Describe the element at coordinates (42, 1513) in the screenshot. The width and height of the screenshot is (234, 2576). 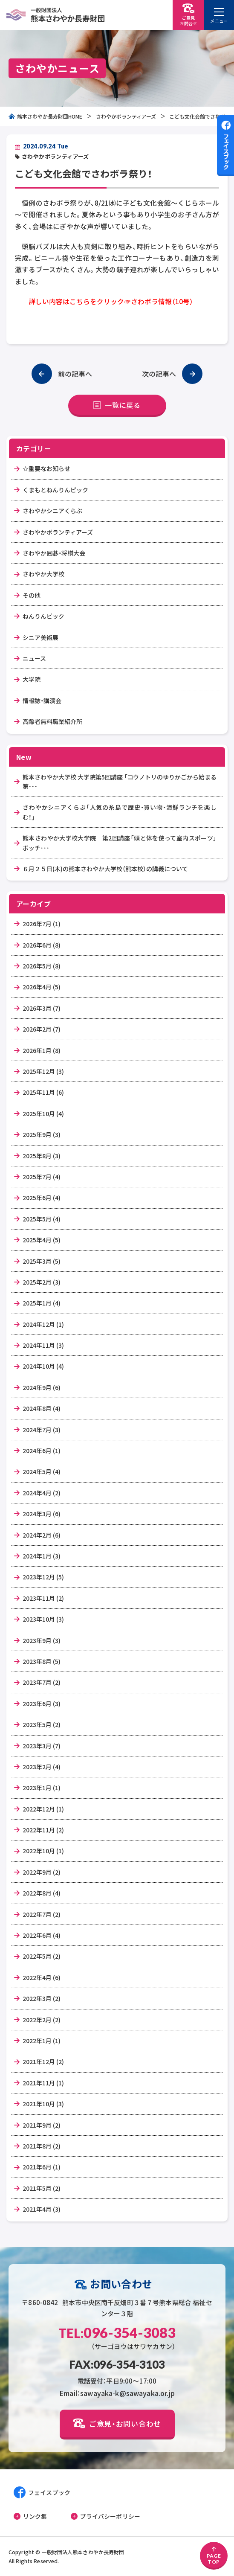
I see `2024年3月 (6)` at that location.